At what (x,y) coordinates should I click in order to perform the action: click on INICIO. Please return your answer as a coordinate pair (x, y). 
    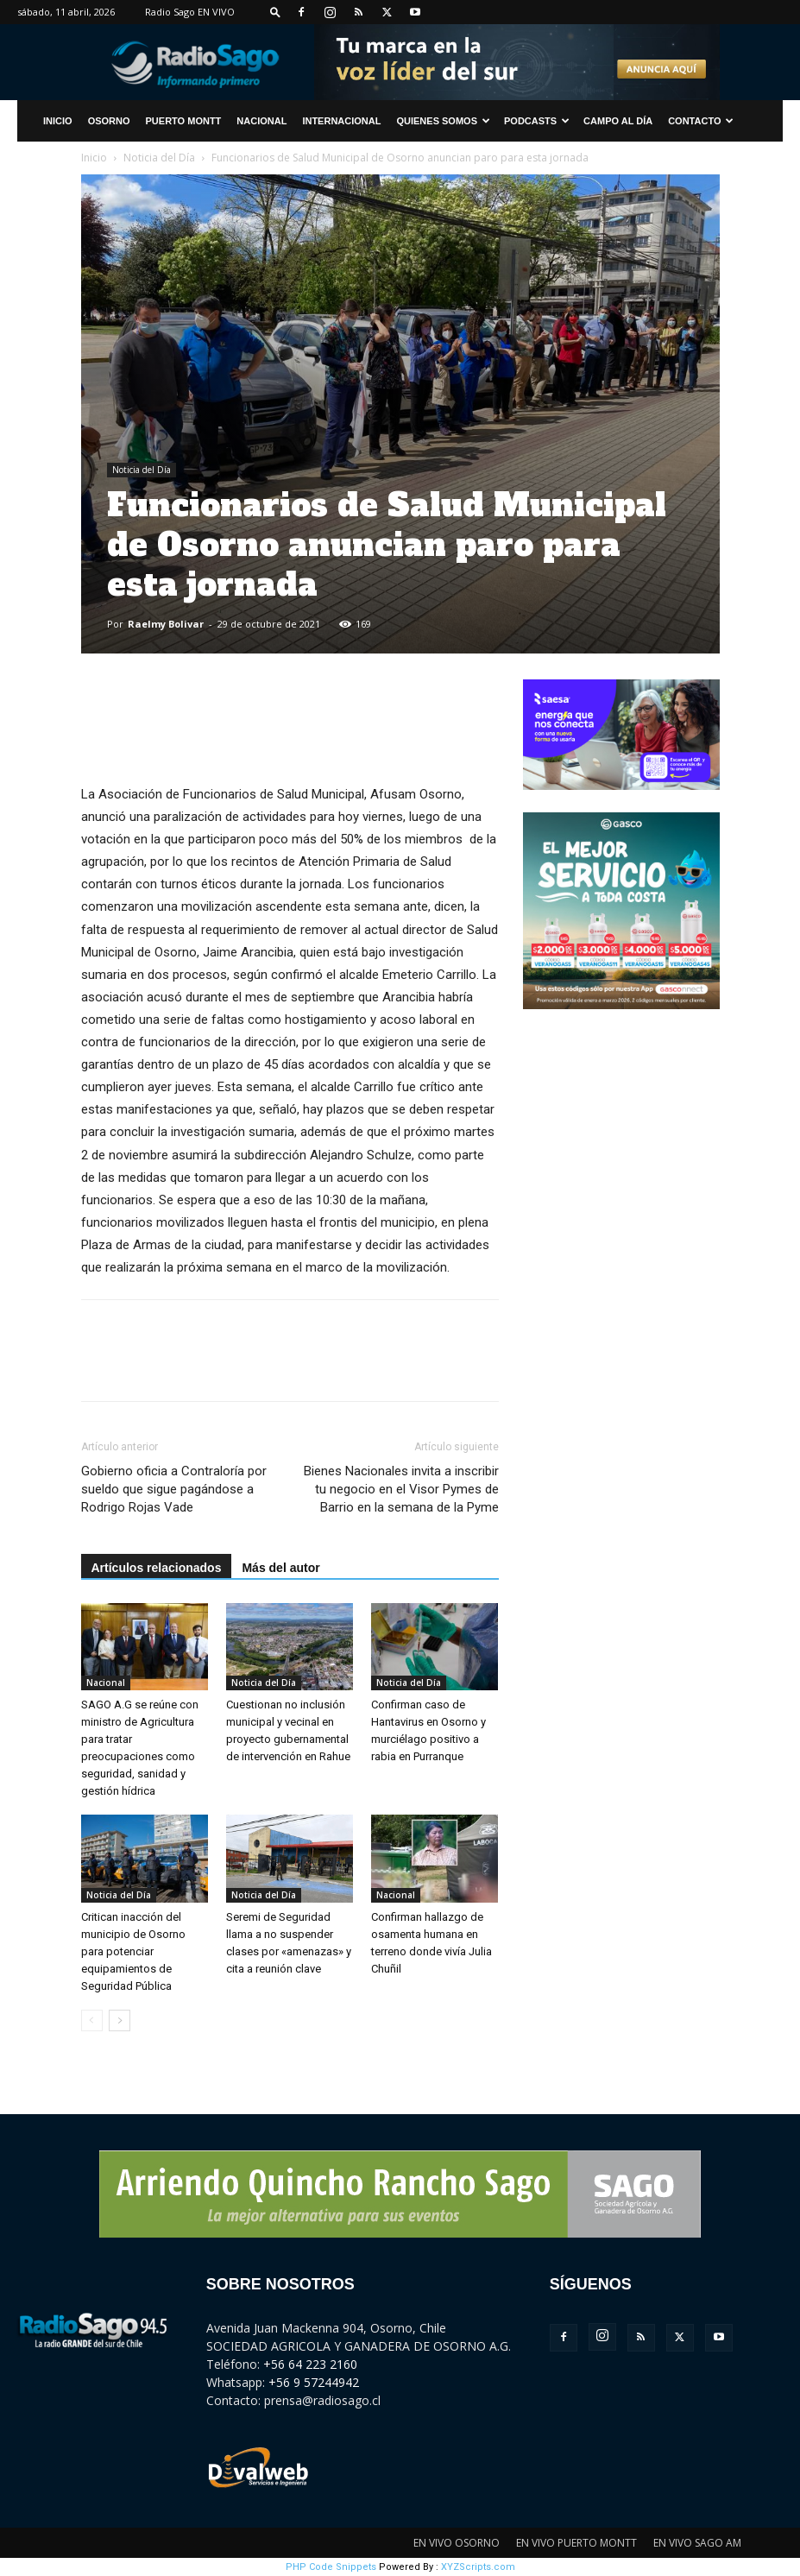
    Looking at the image, I should click on (57, 121).